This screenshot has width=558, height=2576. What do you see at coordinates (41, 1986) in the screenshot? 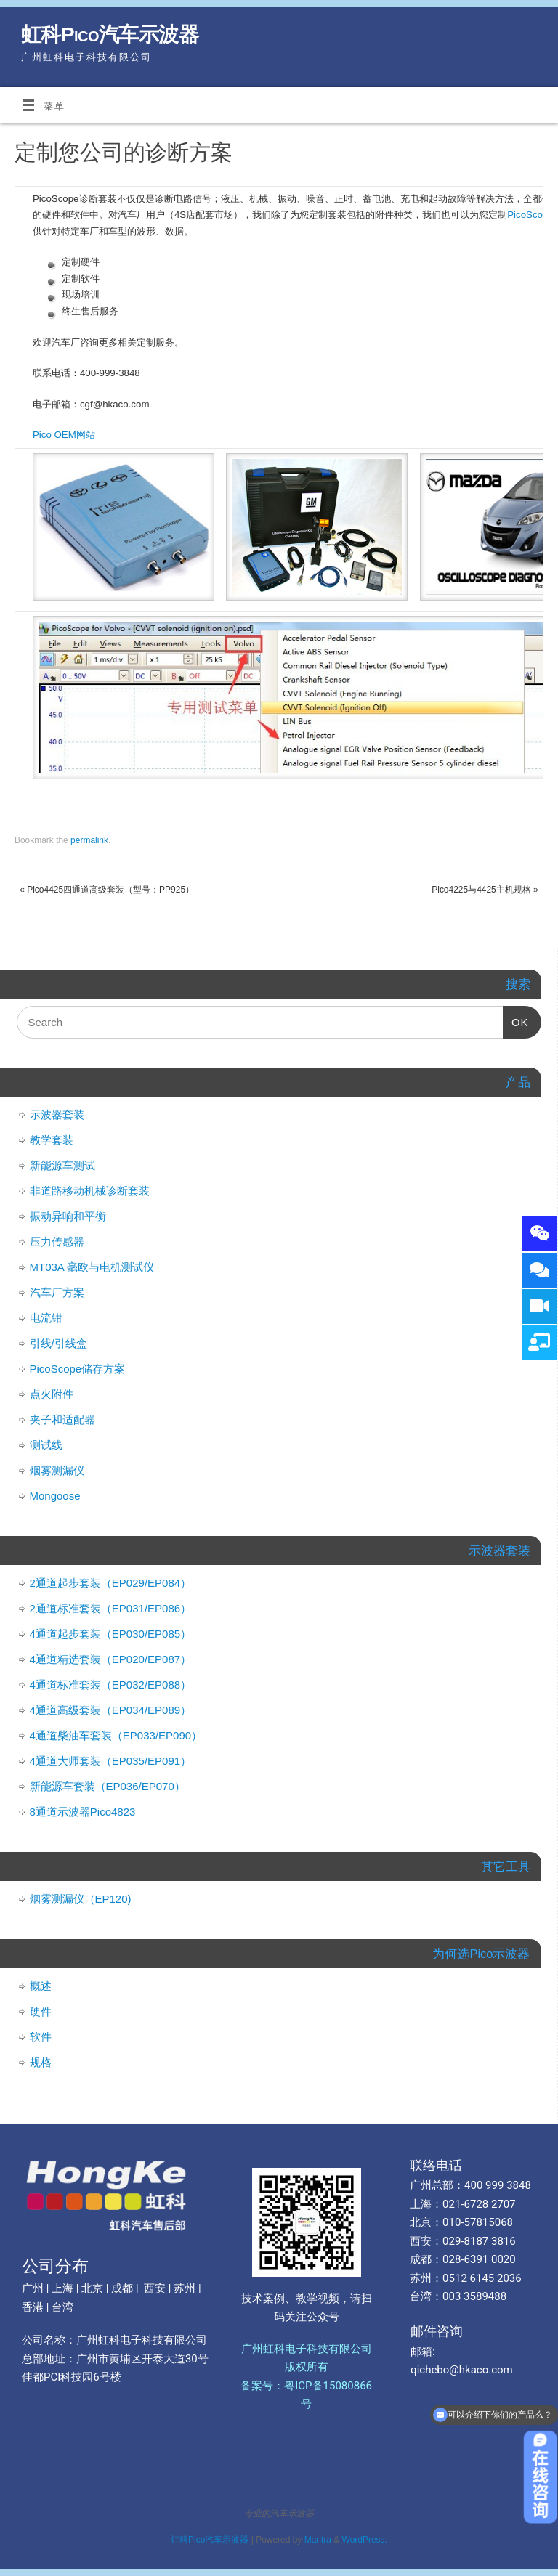
I see `概述` at bounding box center [41, 1986].